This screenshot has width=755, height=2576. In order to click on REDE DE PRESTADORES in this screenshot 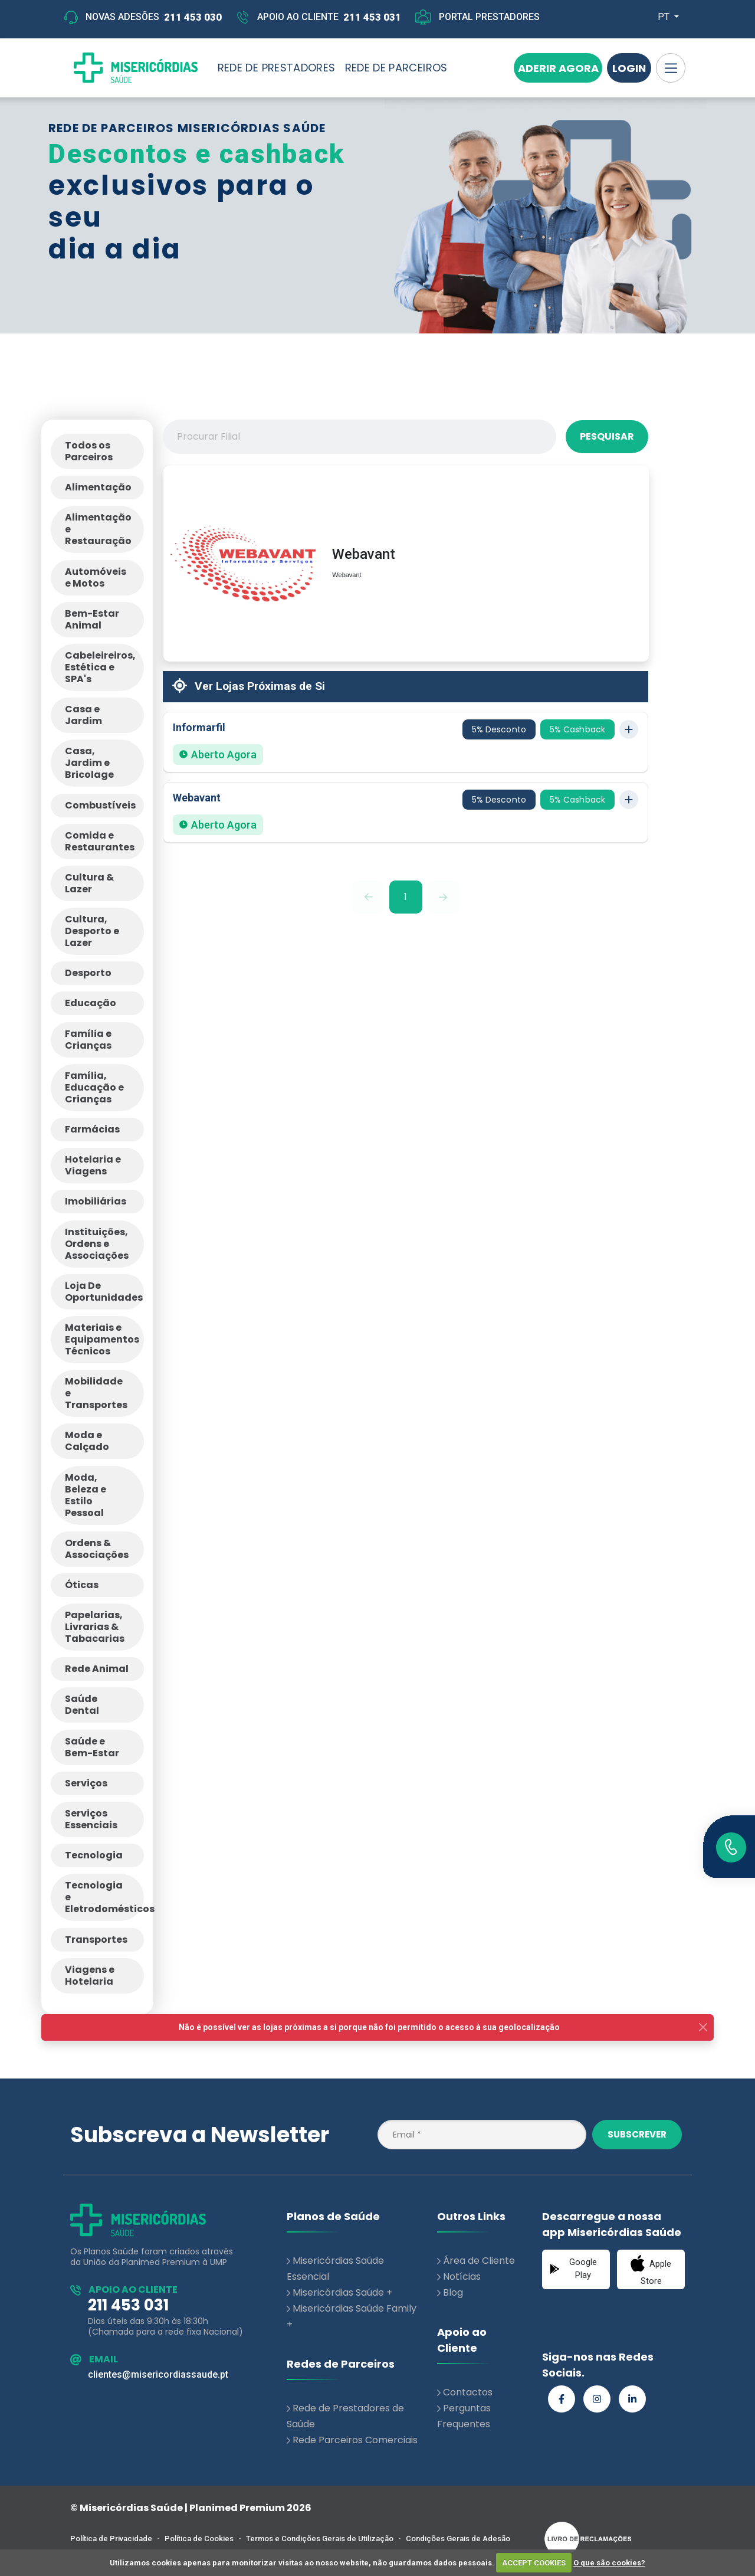, I will do `click(277, 67)`.